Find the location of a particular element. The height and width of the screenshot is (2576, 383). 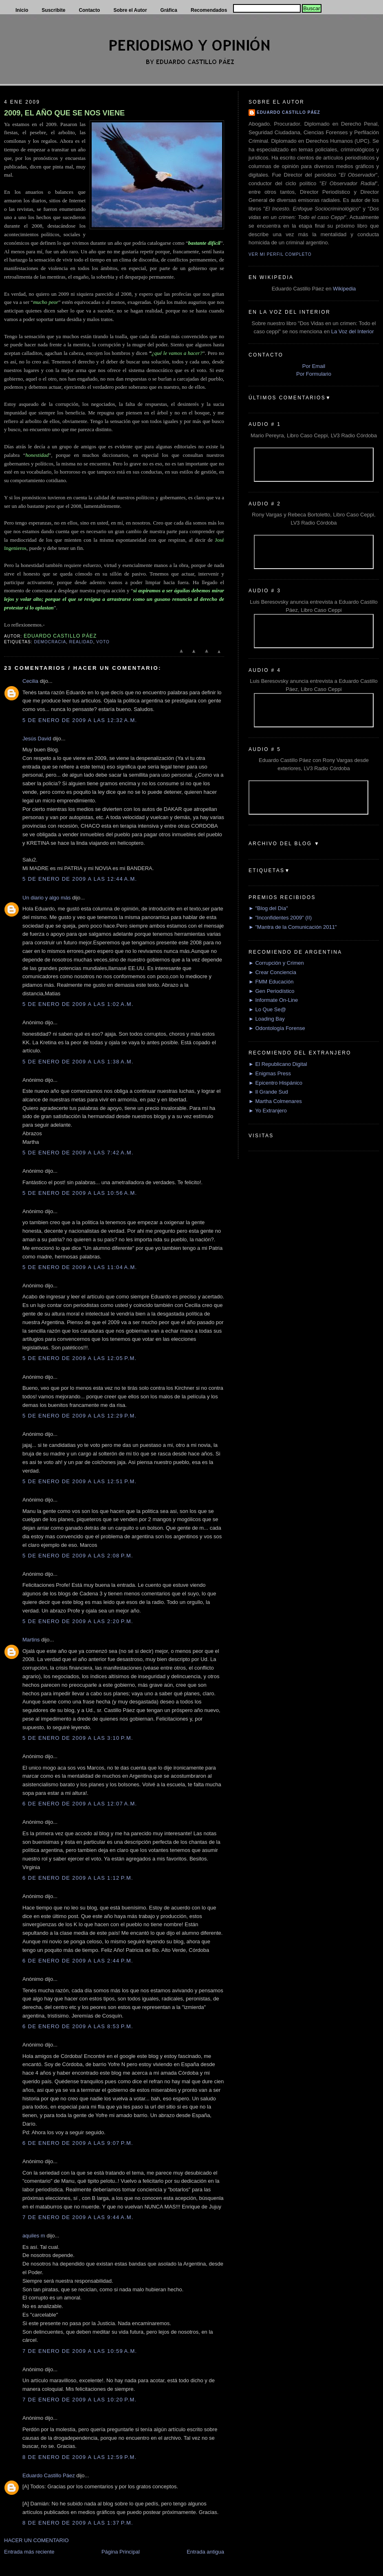

5 de enero de 2009 a las 12:29 p.m. is located at coordinates (79, 1416).